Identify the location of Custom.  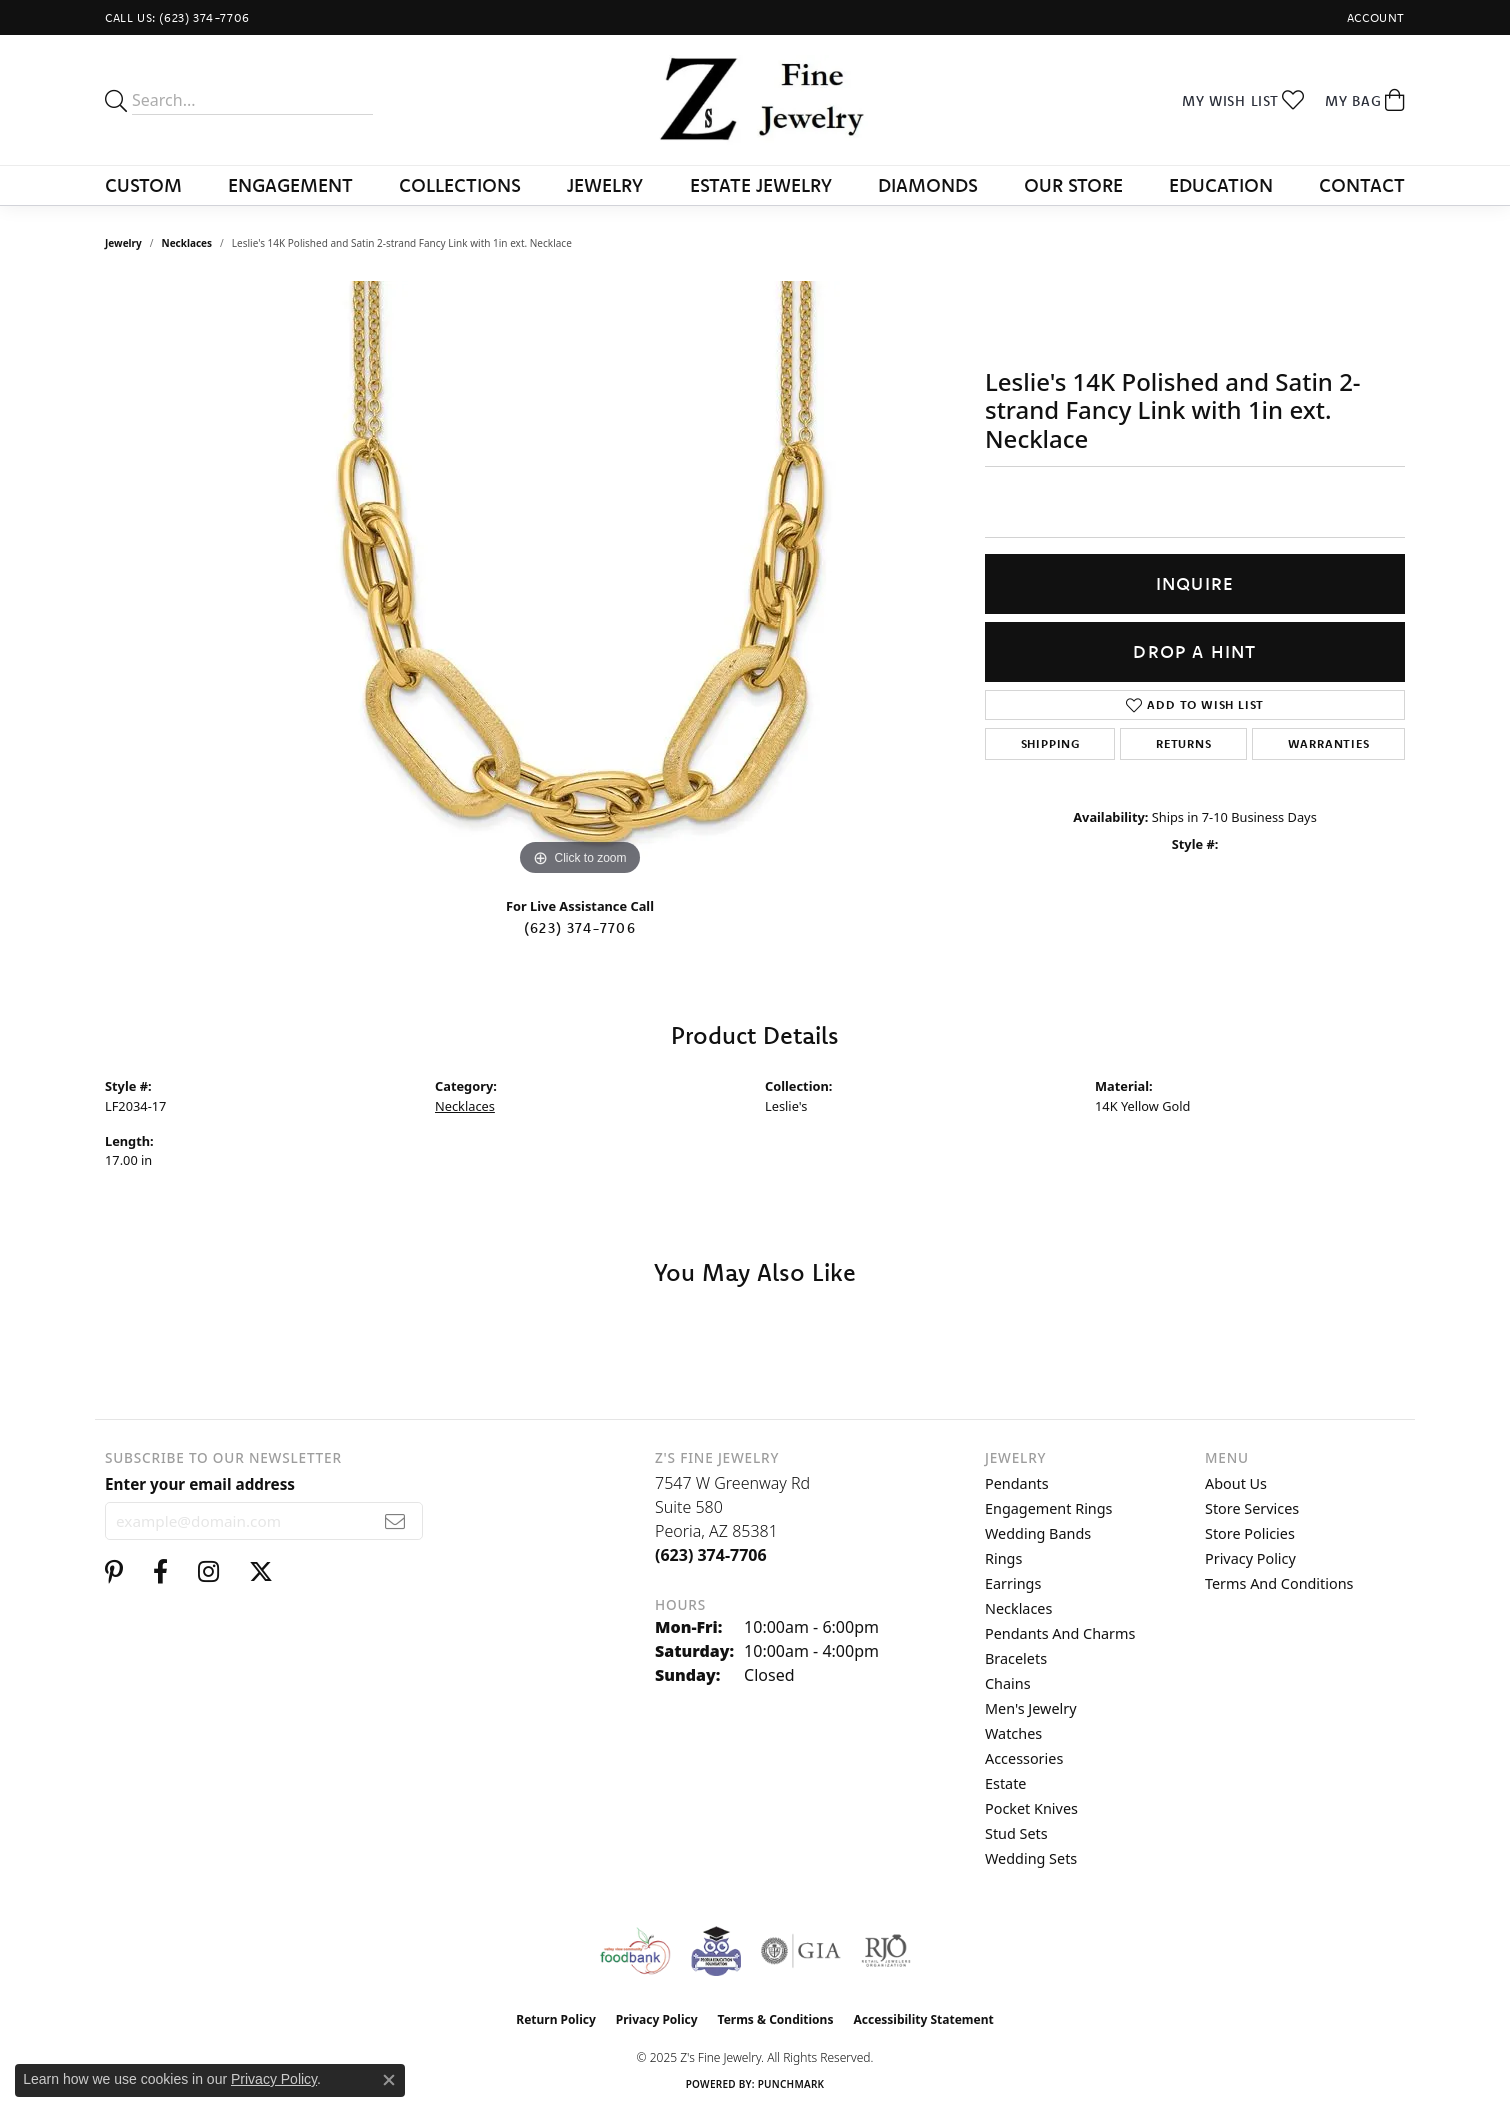
(143, 185).